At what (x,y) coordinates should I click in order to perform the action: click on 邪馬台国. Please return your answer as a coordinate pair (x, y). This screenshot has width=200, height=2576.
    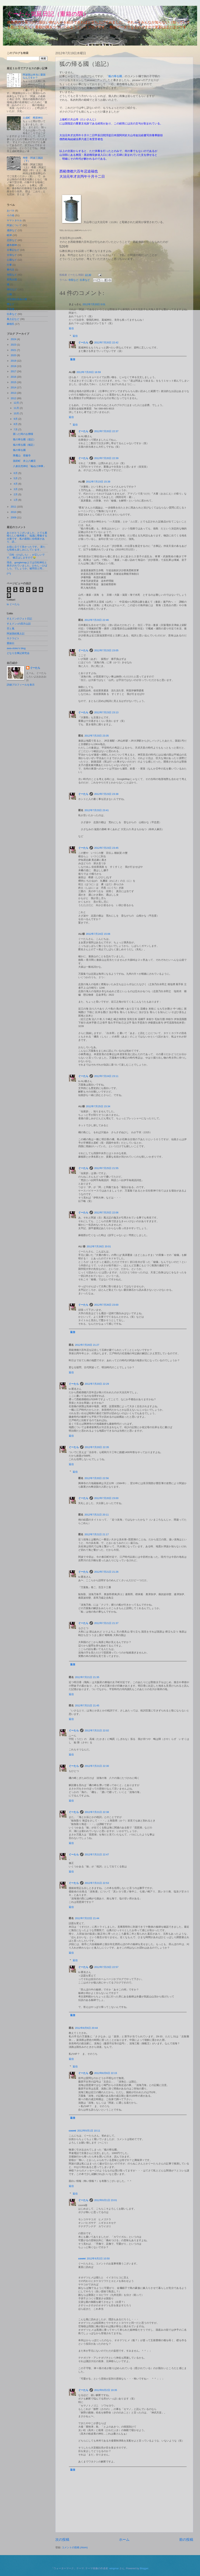
    Looking at the image, I should click on (12, 279).